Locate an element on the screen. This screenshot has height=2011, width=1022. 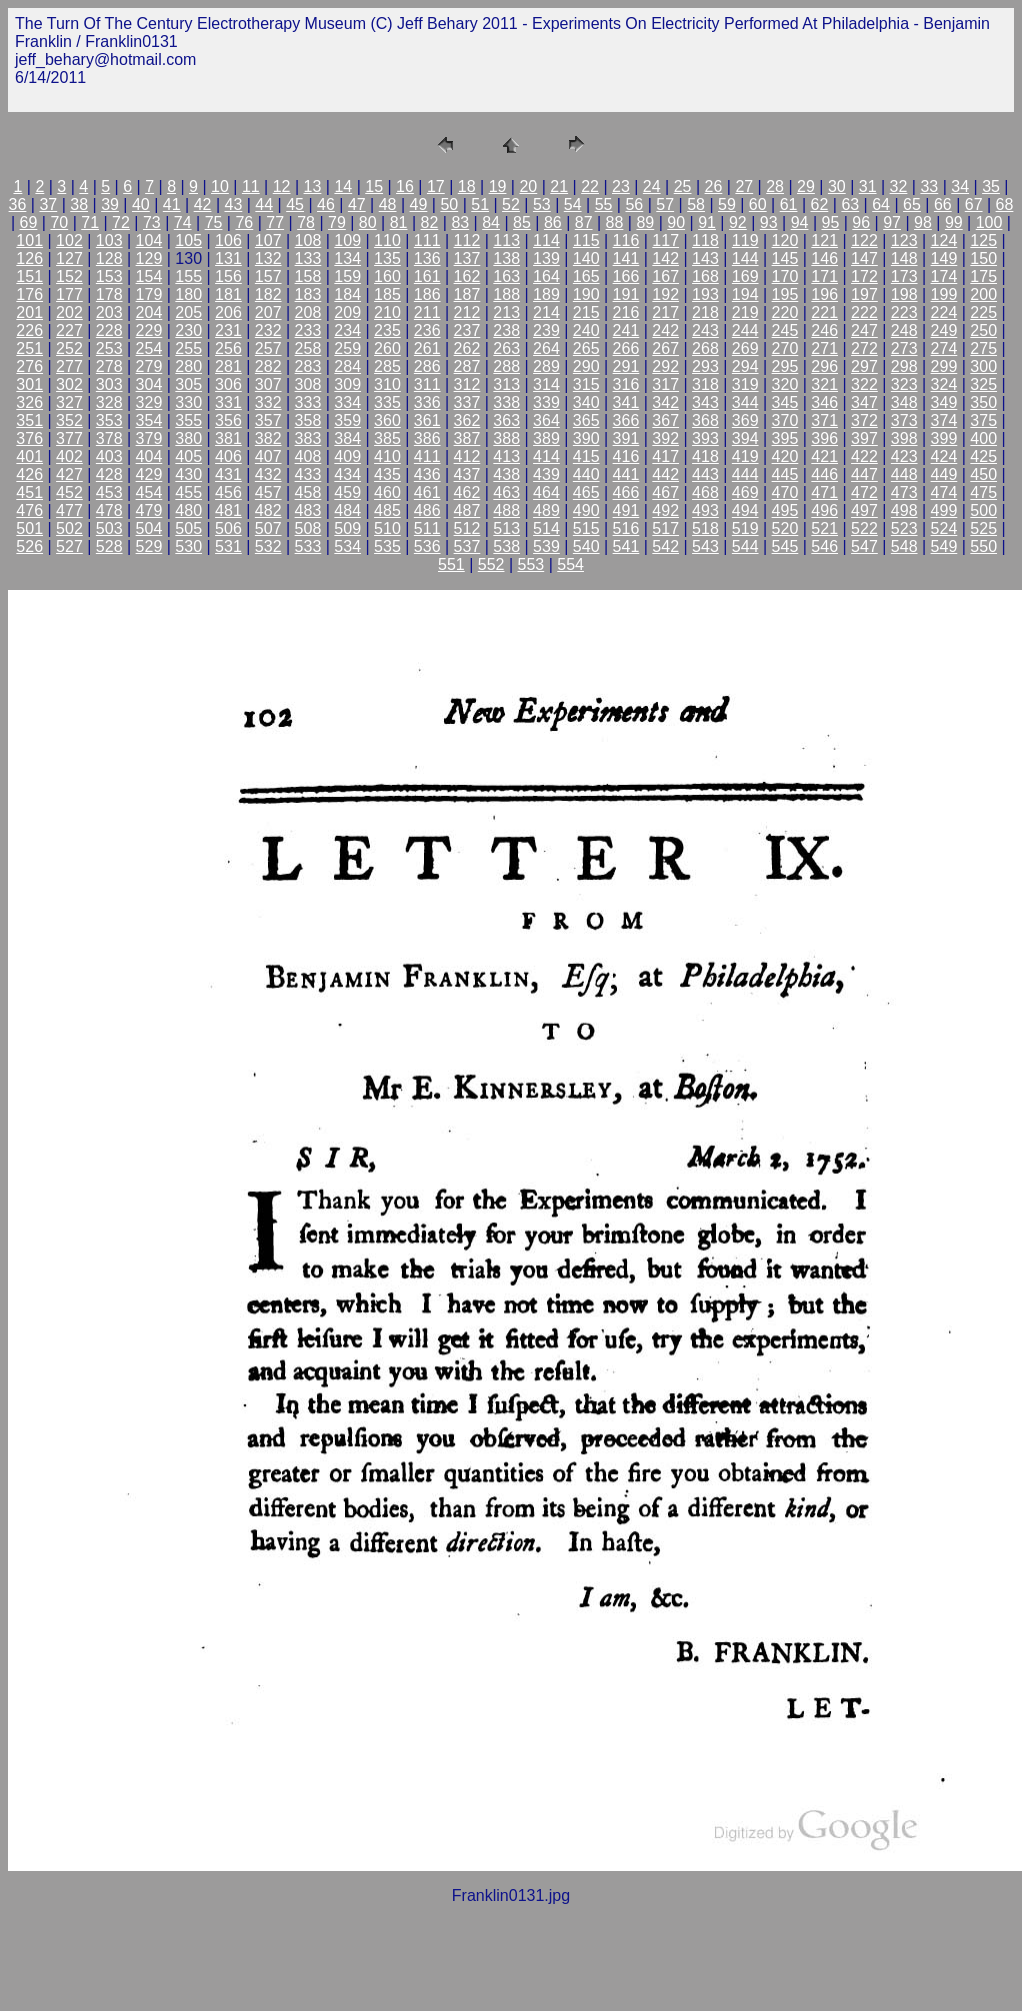
13 is located at coordinates (313, 186).